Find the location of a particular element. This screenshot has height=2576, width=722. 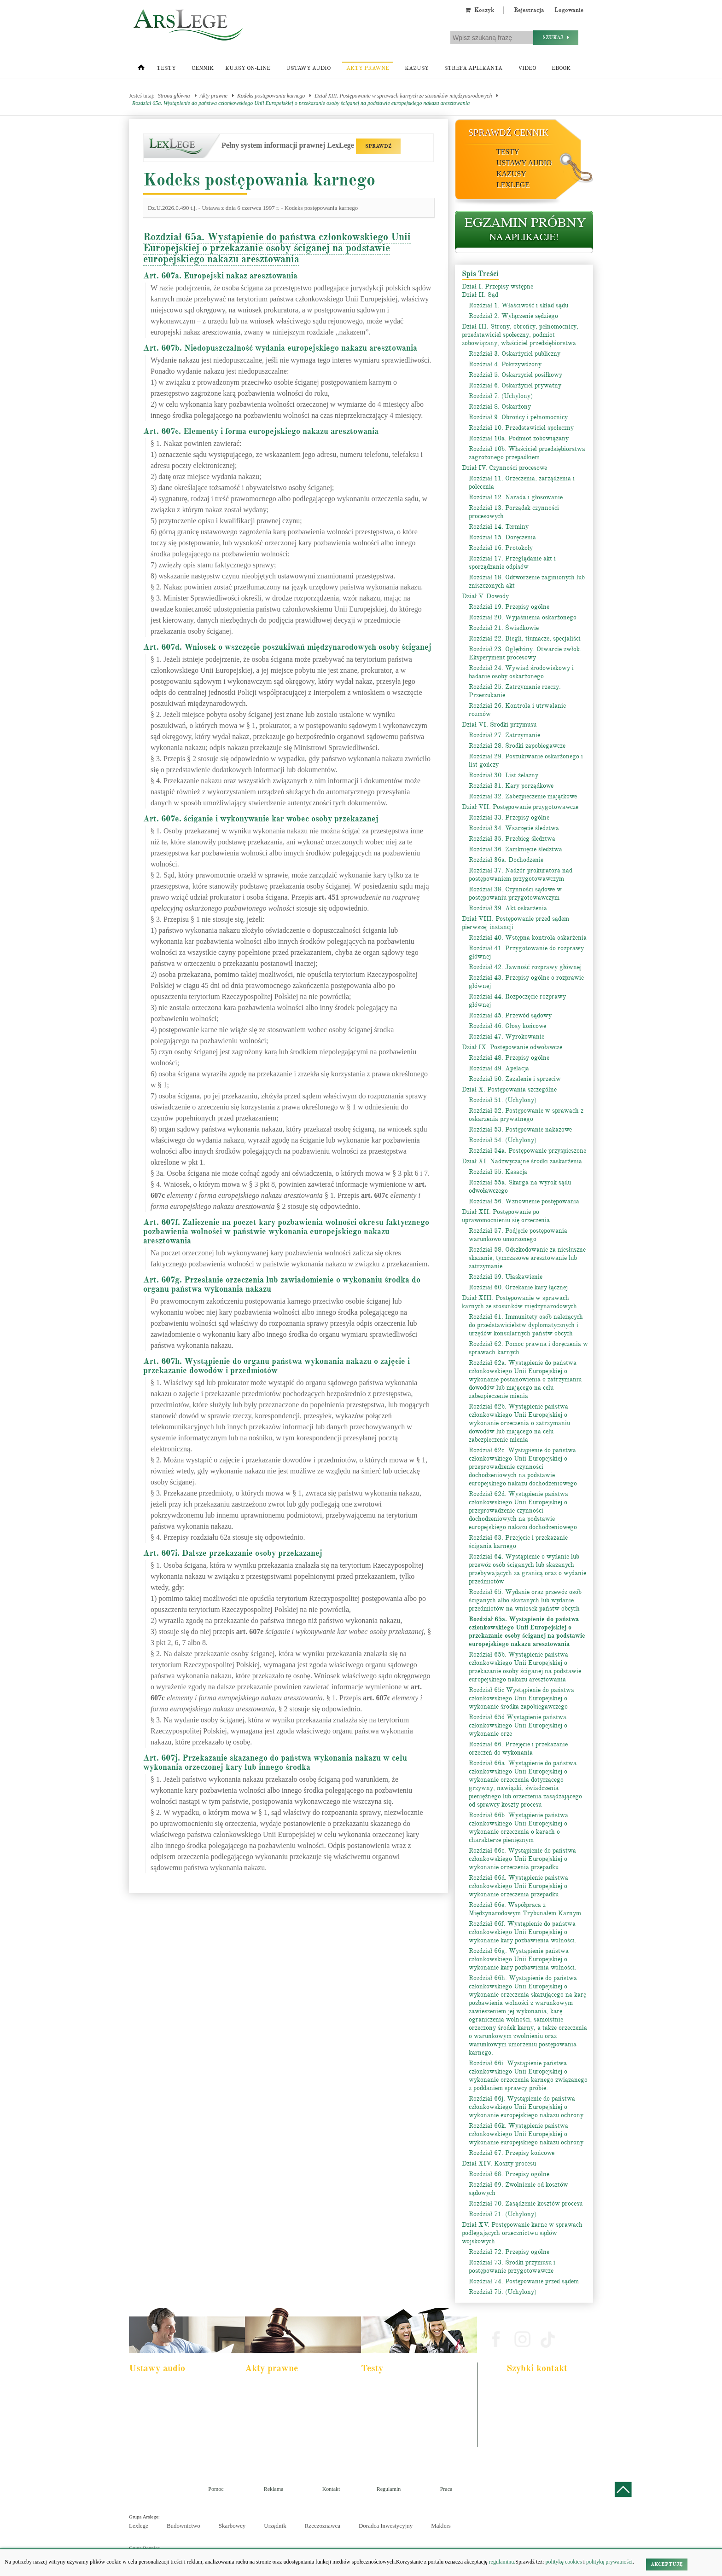

Video is located at coordinates (527, 68).